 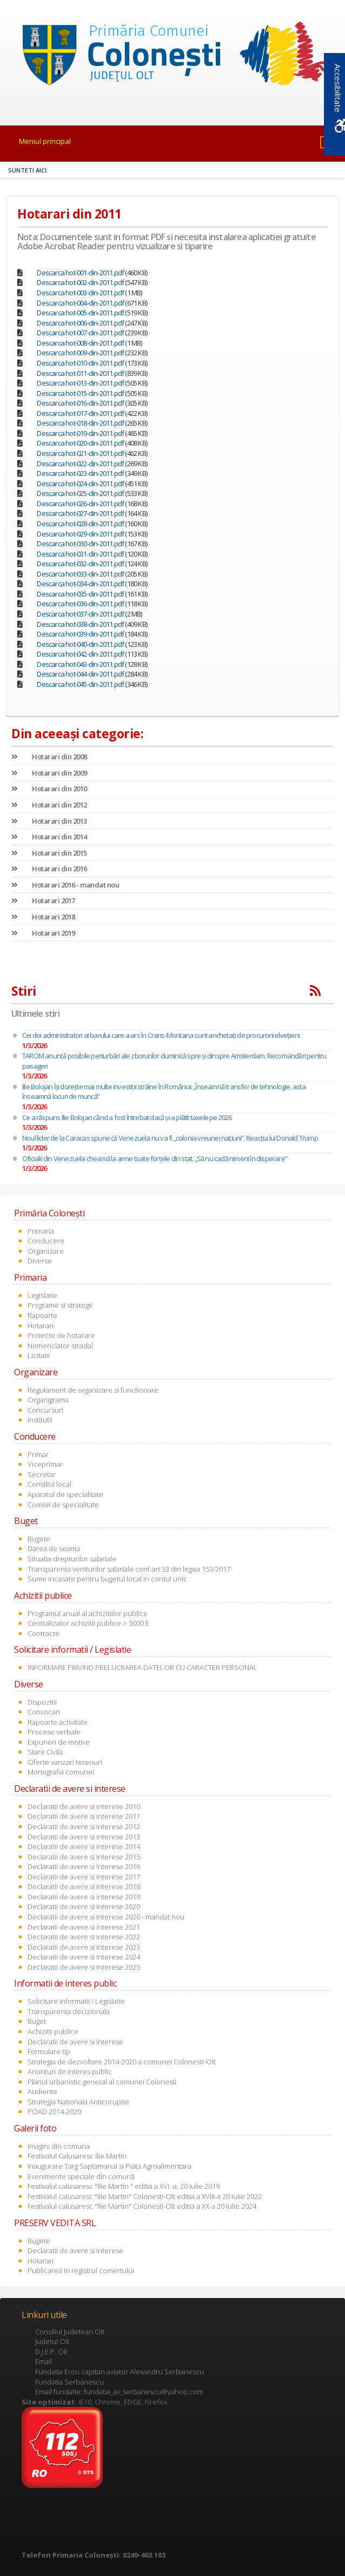 What do you see at coordinates (80, 403) in the screenshot?
I see `Descarca hot-016-din-2011.pdf [link]` at bounding box center [80, 403].